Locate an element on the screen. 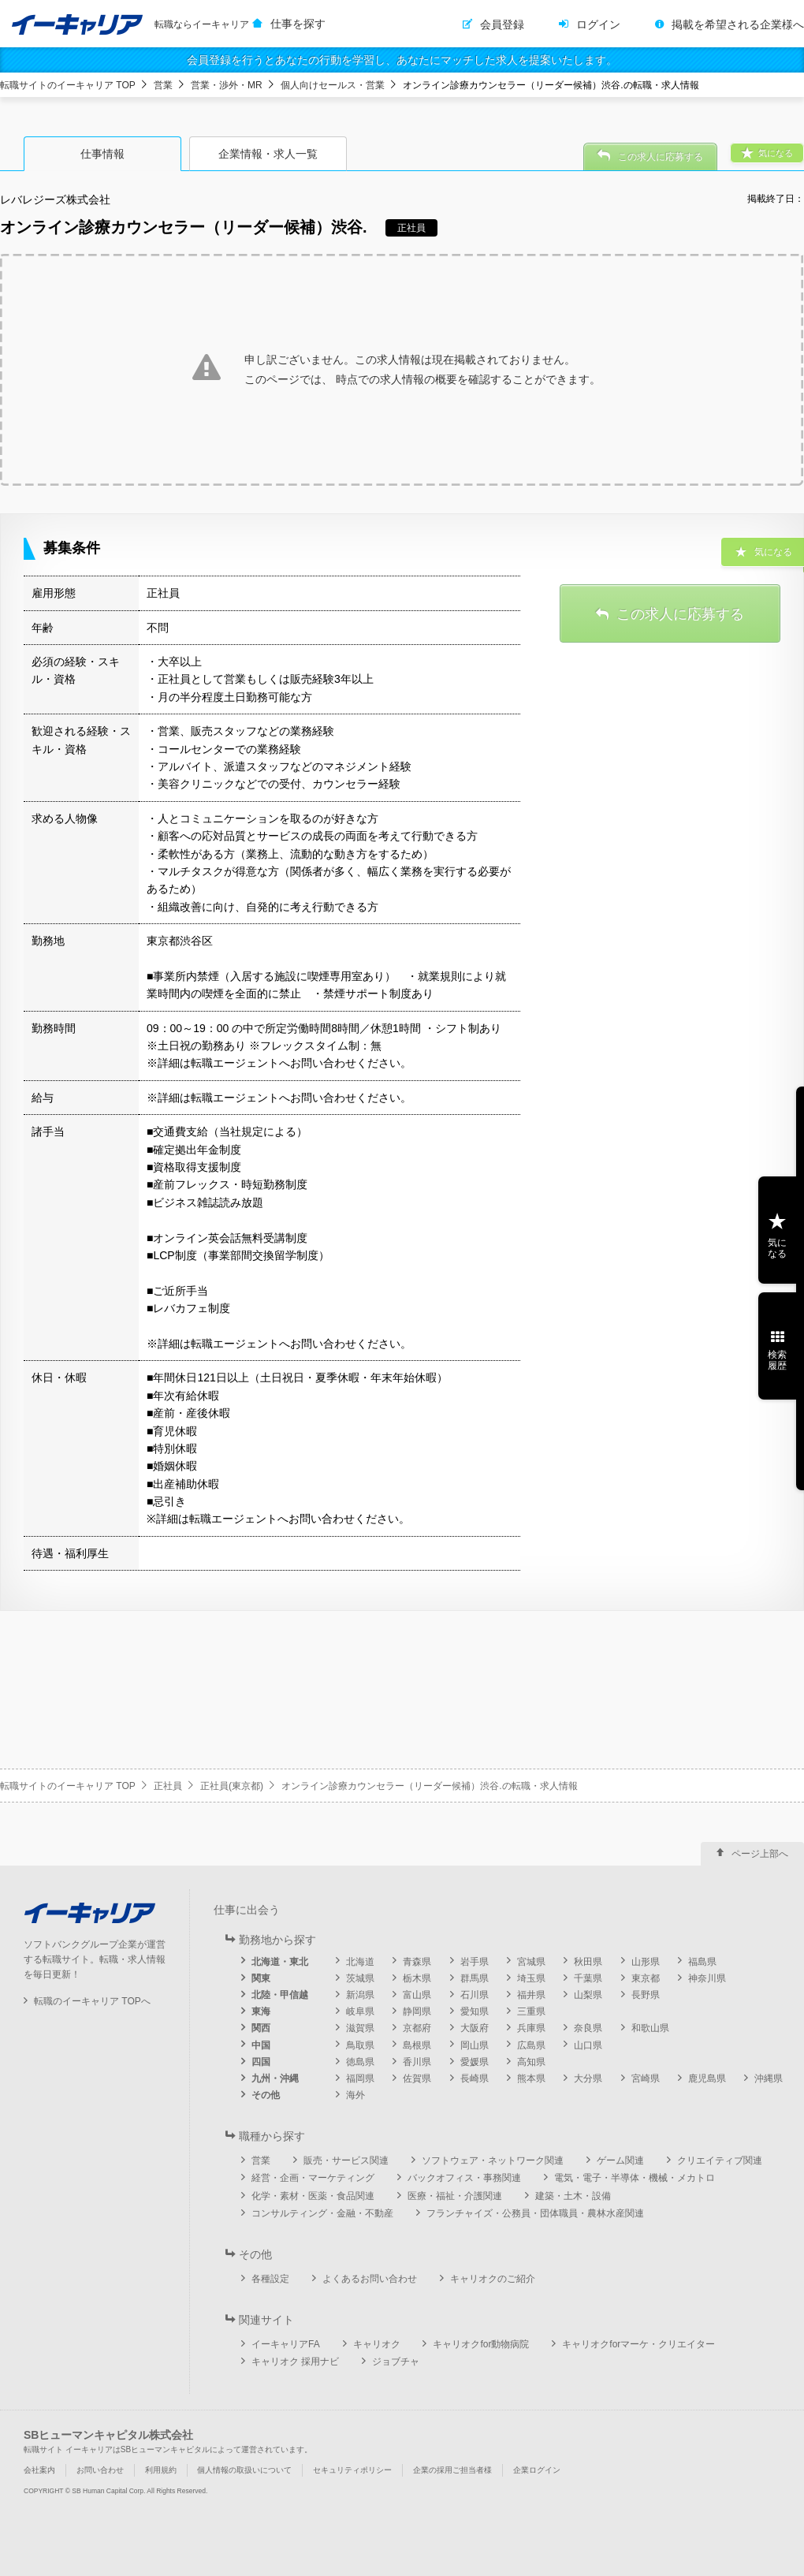  企業の採用ご担当者様 is located at coordinates (452, 2470).